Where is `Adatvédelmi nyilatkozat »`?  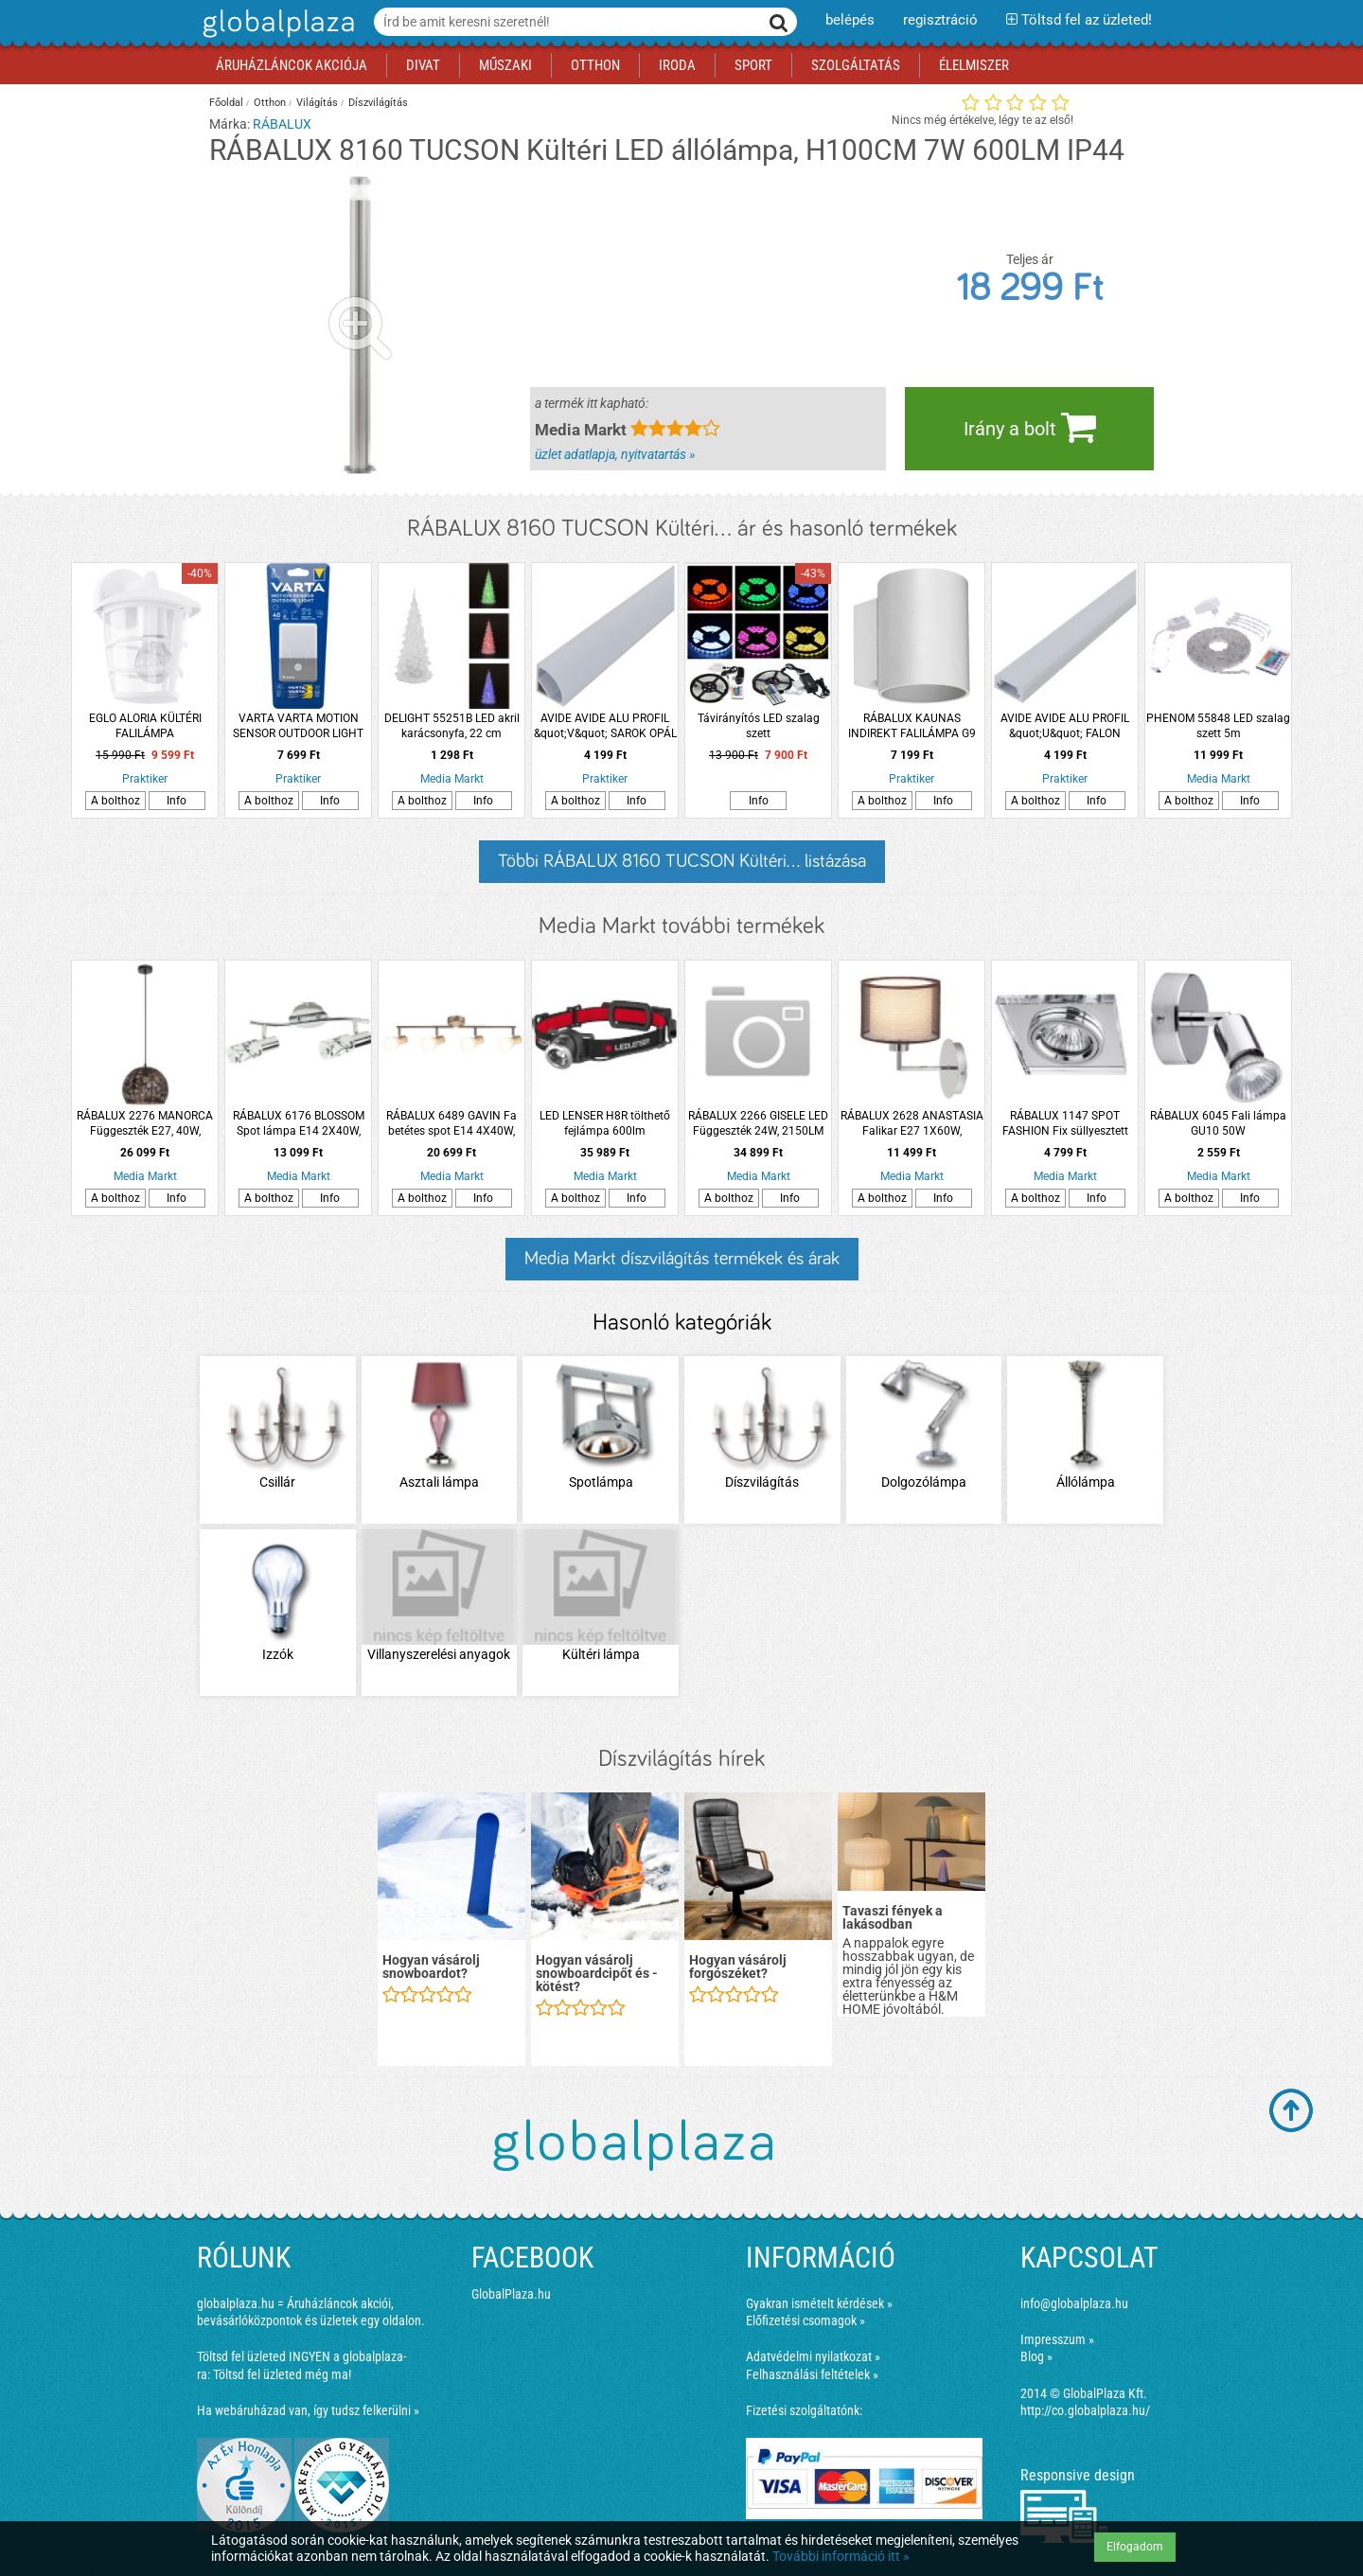 Adatvédelmi nyilatkozat » is located at coordinates (813, 2356).